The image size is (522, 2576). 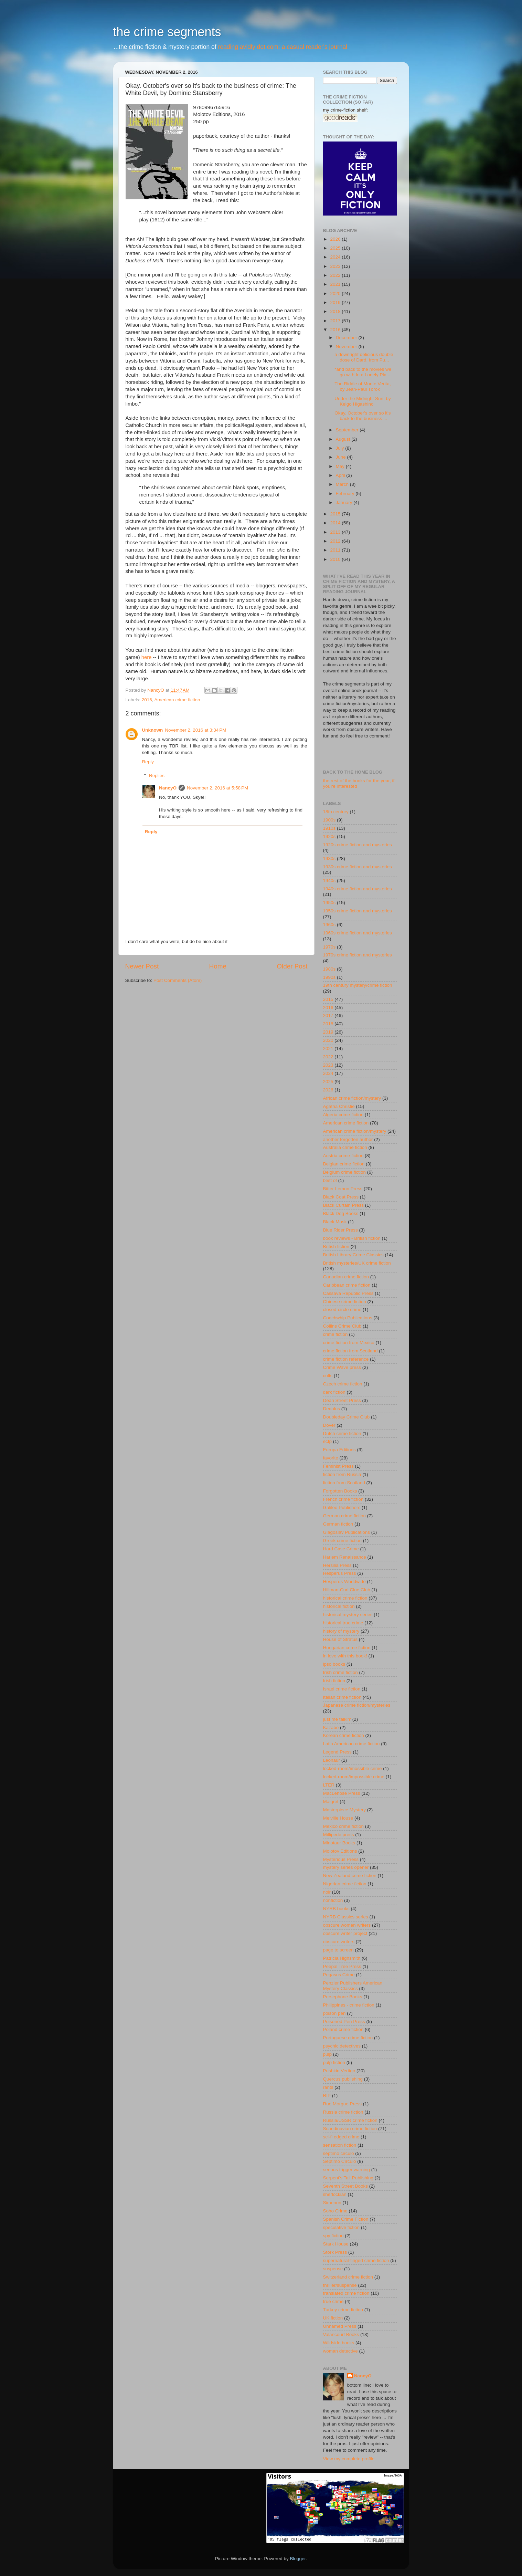 What do you see at coordinates (362, 401) in the screenshot?
I see `Under the Midnight Sun, by Keigo Higashino` at bounding box center [362, 401].